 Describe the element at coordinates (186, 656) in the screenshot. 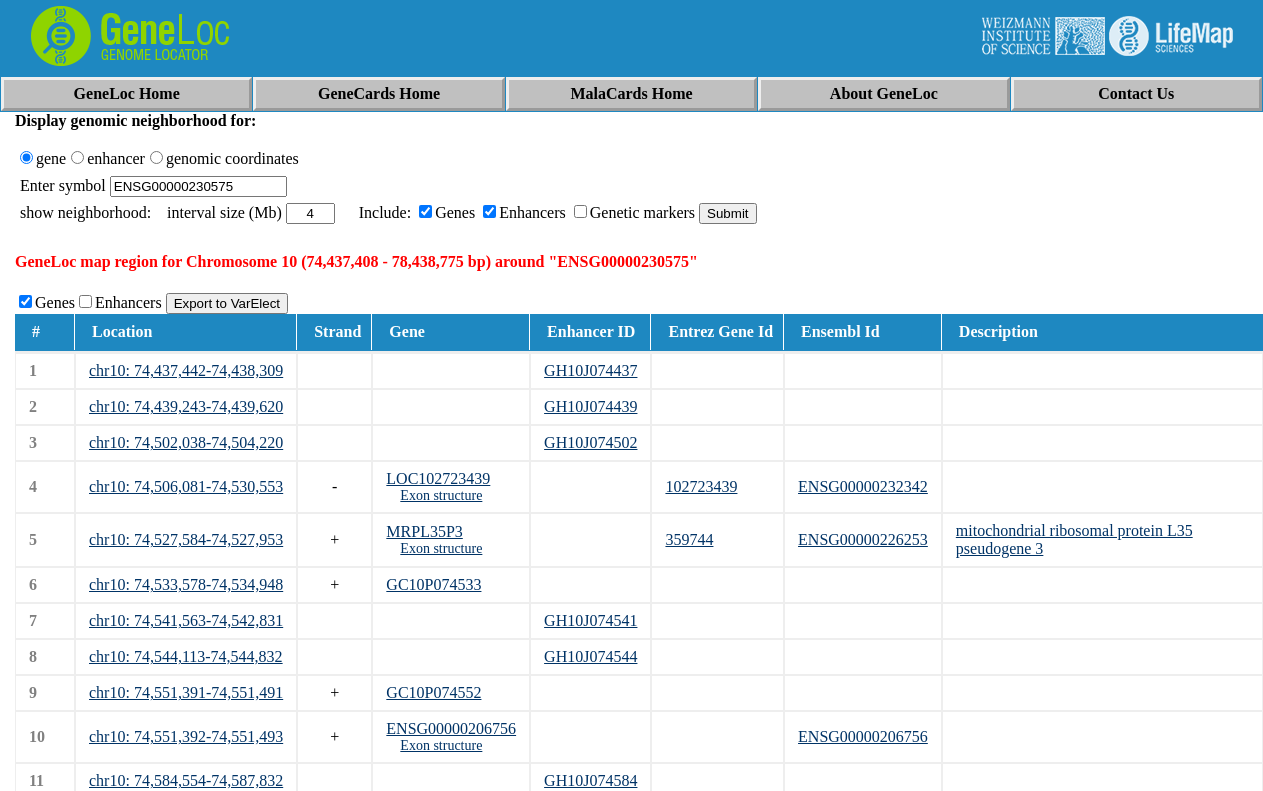

I see `chr10: 74,544,113-74,544,832` at that location.